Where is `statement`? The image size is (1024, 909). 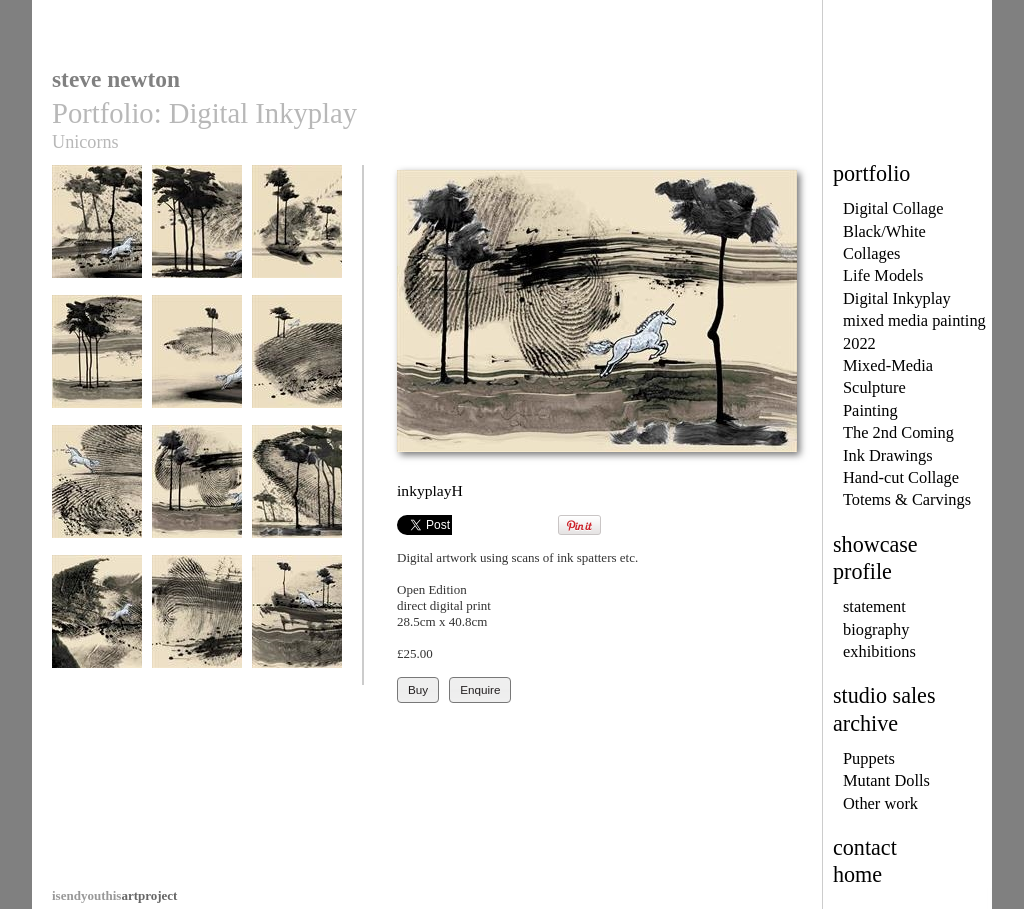
statement is located at coordinates (874, 606).